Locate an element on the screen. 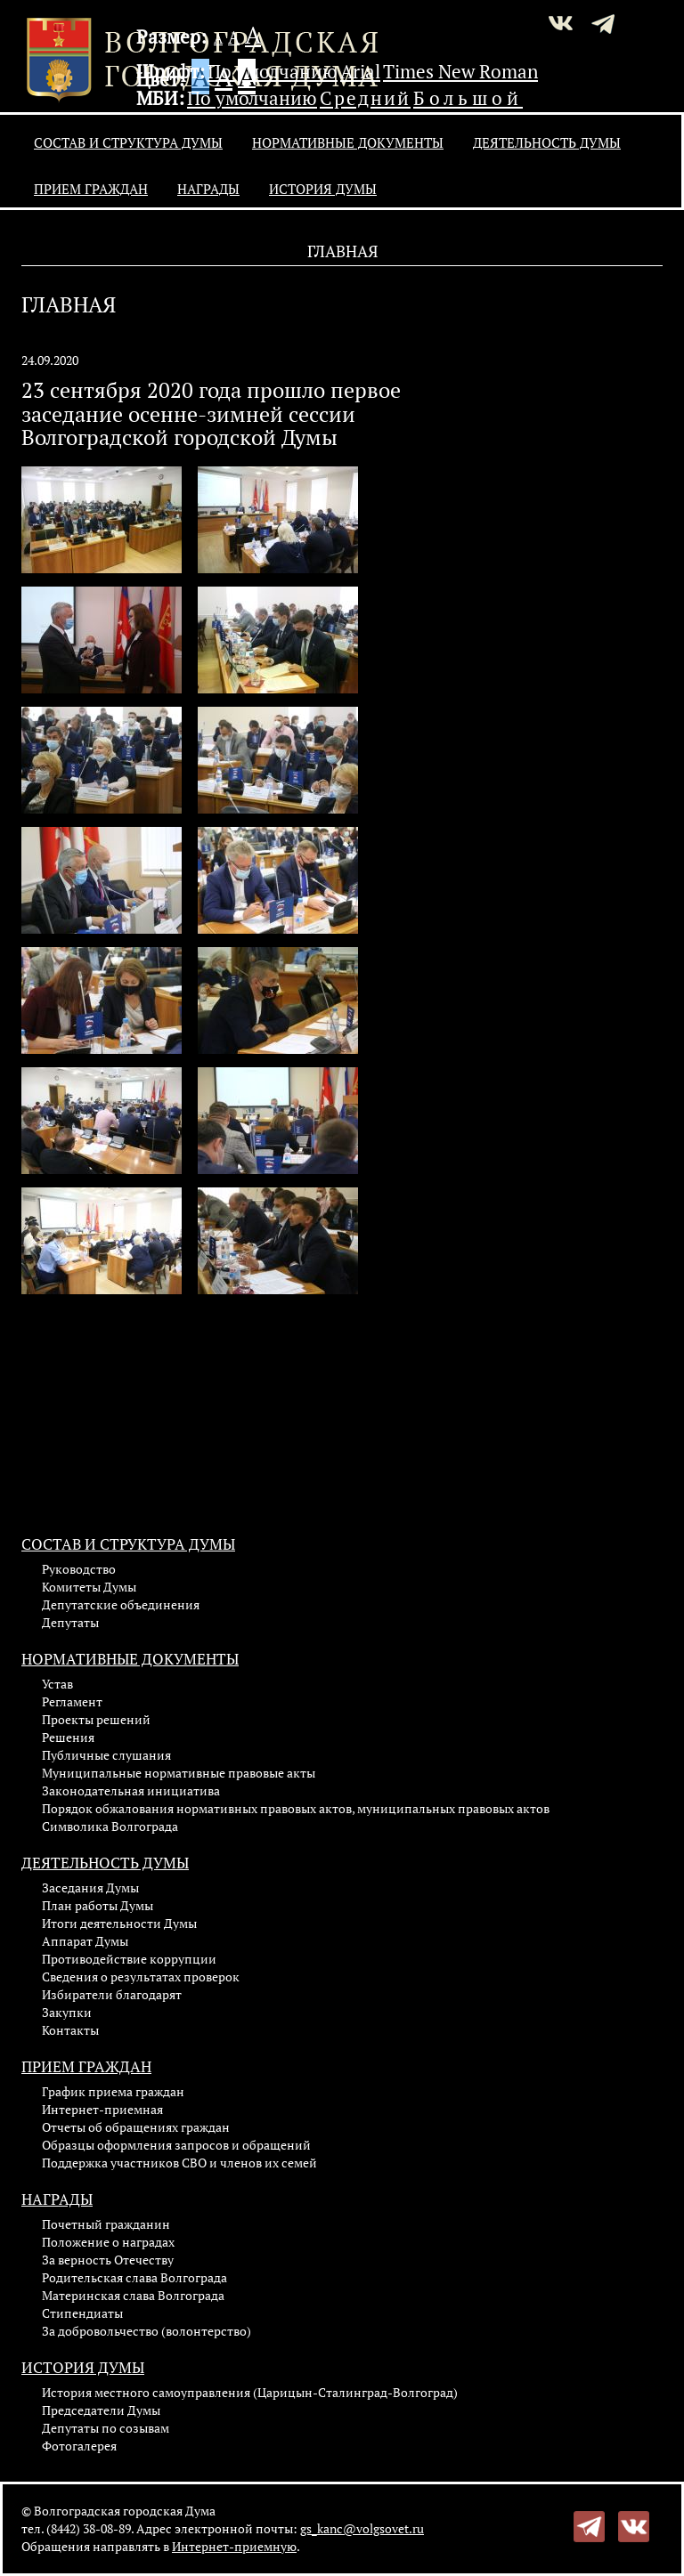  Родительская слава Волгограда is located at coordinates (134, 2277).